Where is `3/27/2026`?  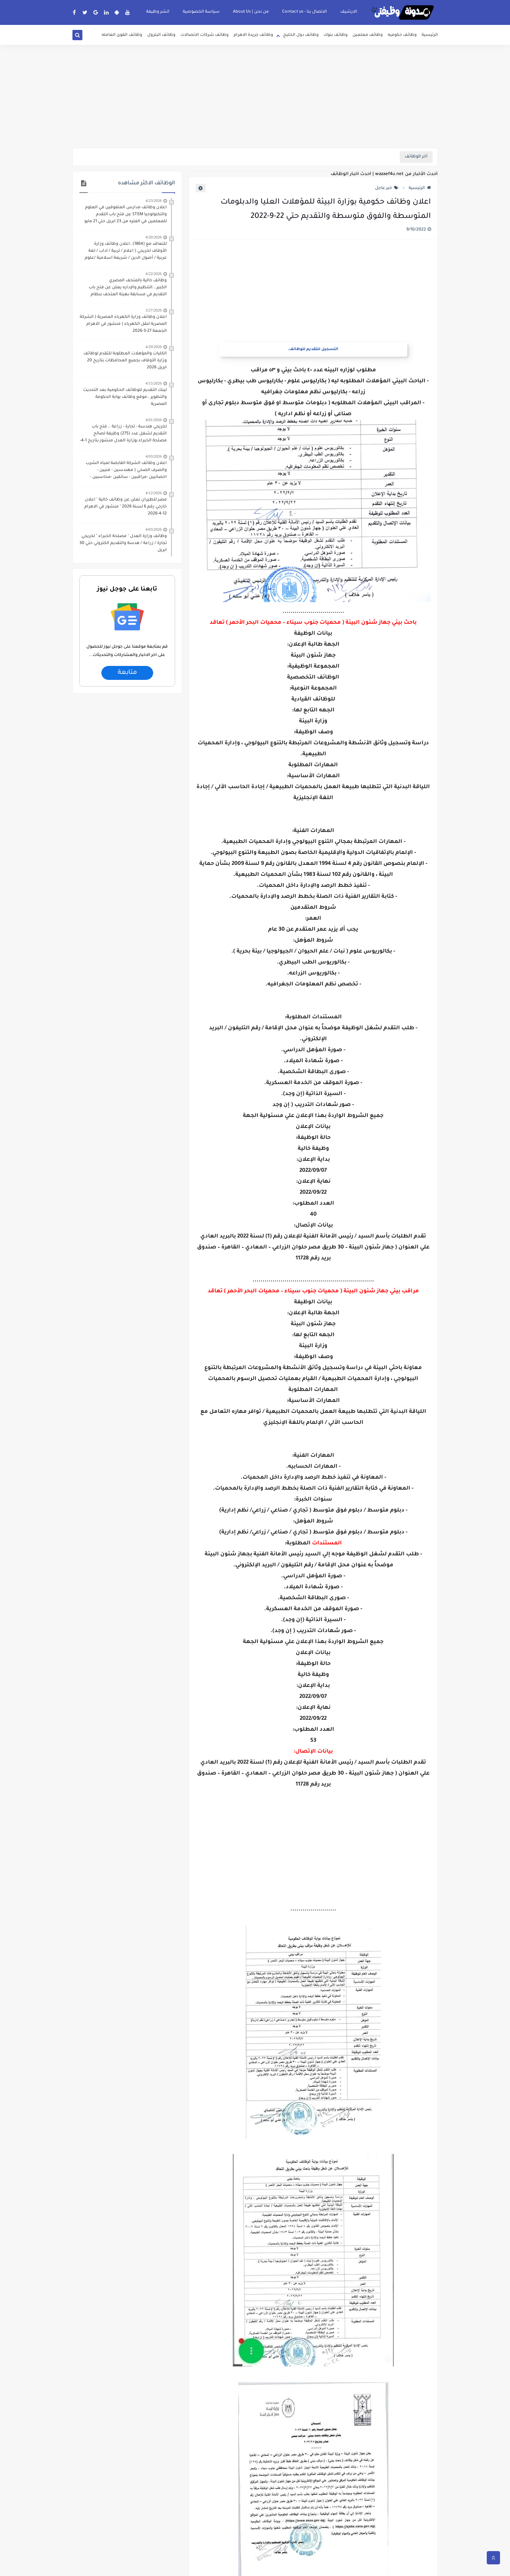 3/27/2026 is located at coordinates (154, 310).